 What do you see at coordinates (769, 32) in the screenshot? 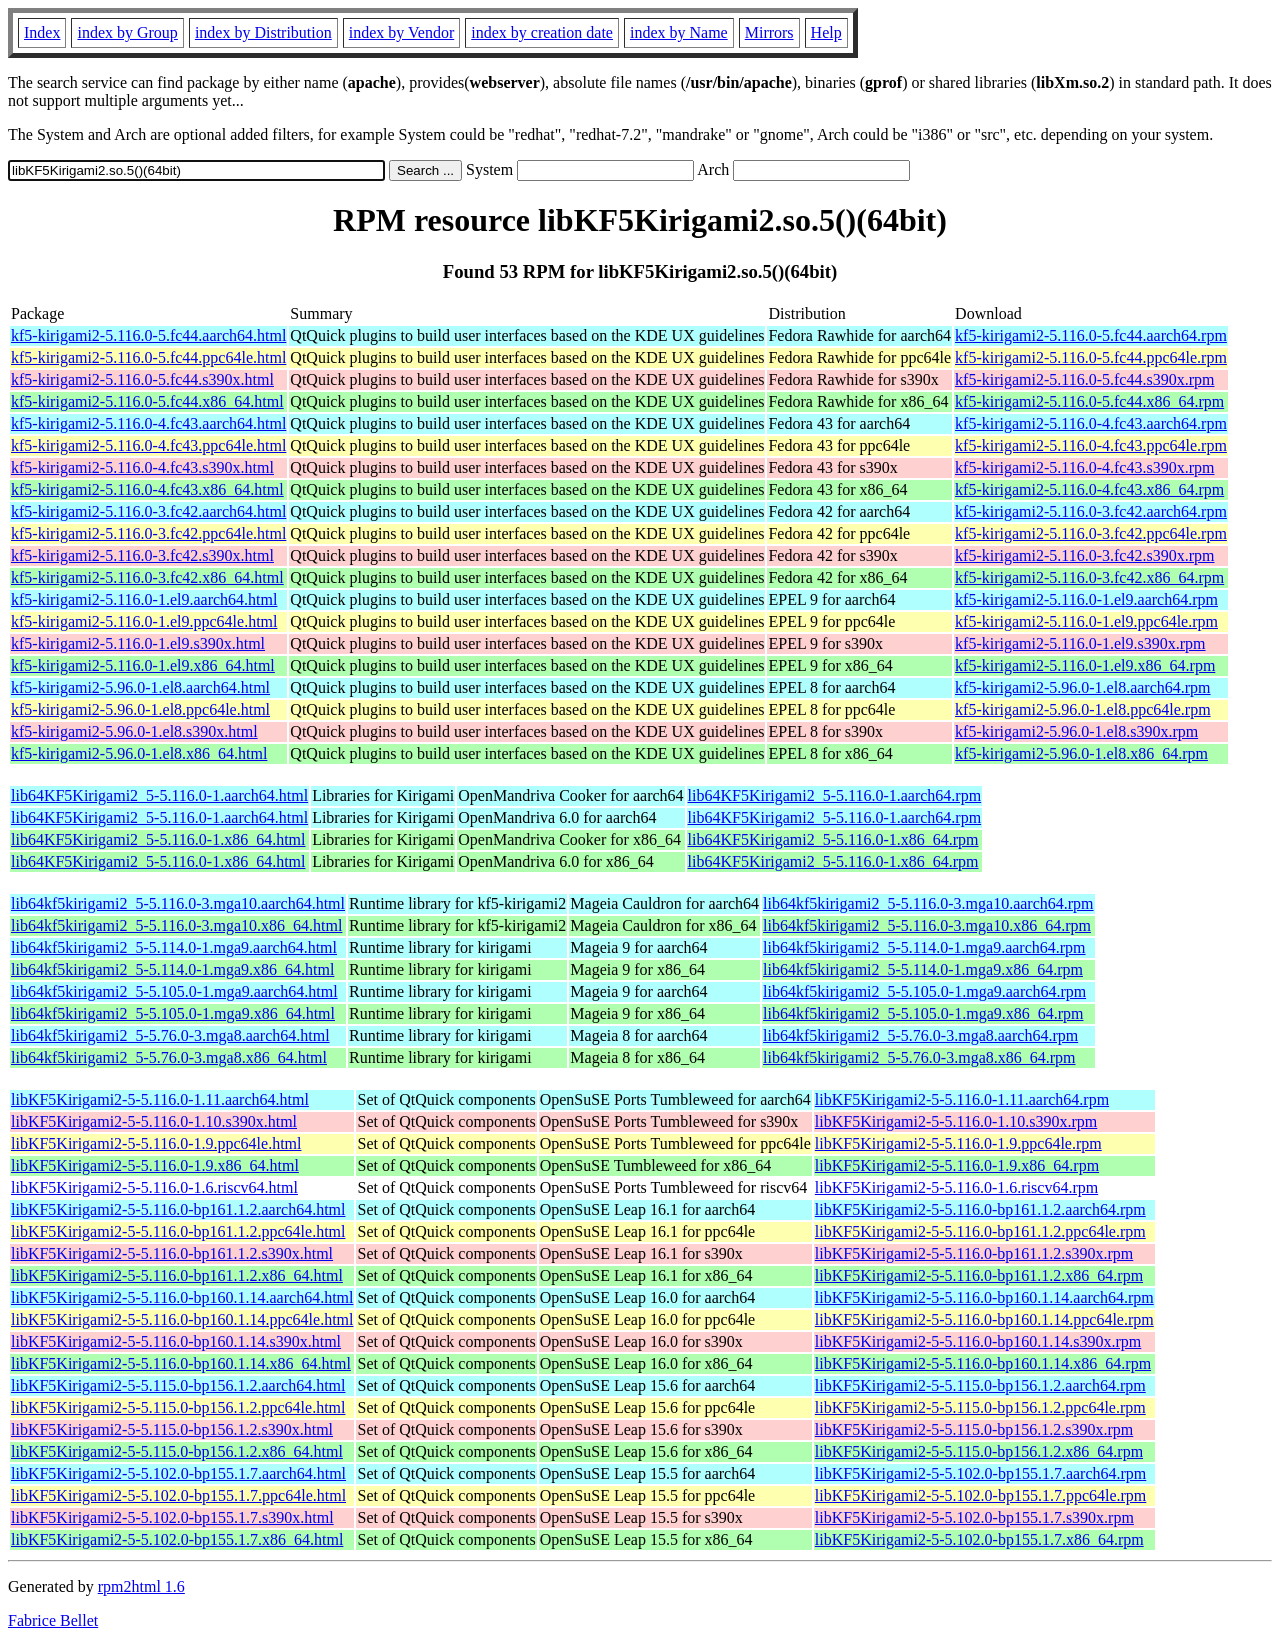
I see `Mirrors` at bounding box center [769, 32].